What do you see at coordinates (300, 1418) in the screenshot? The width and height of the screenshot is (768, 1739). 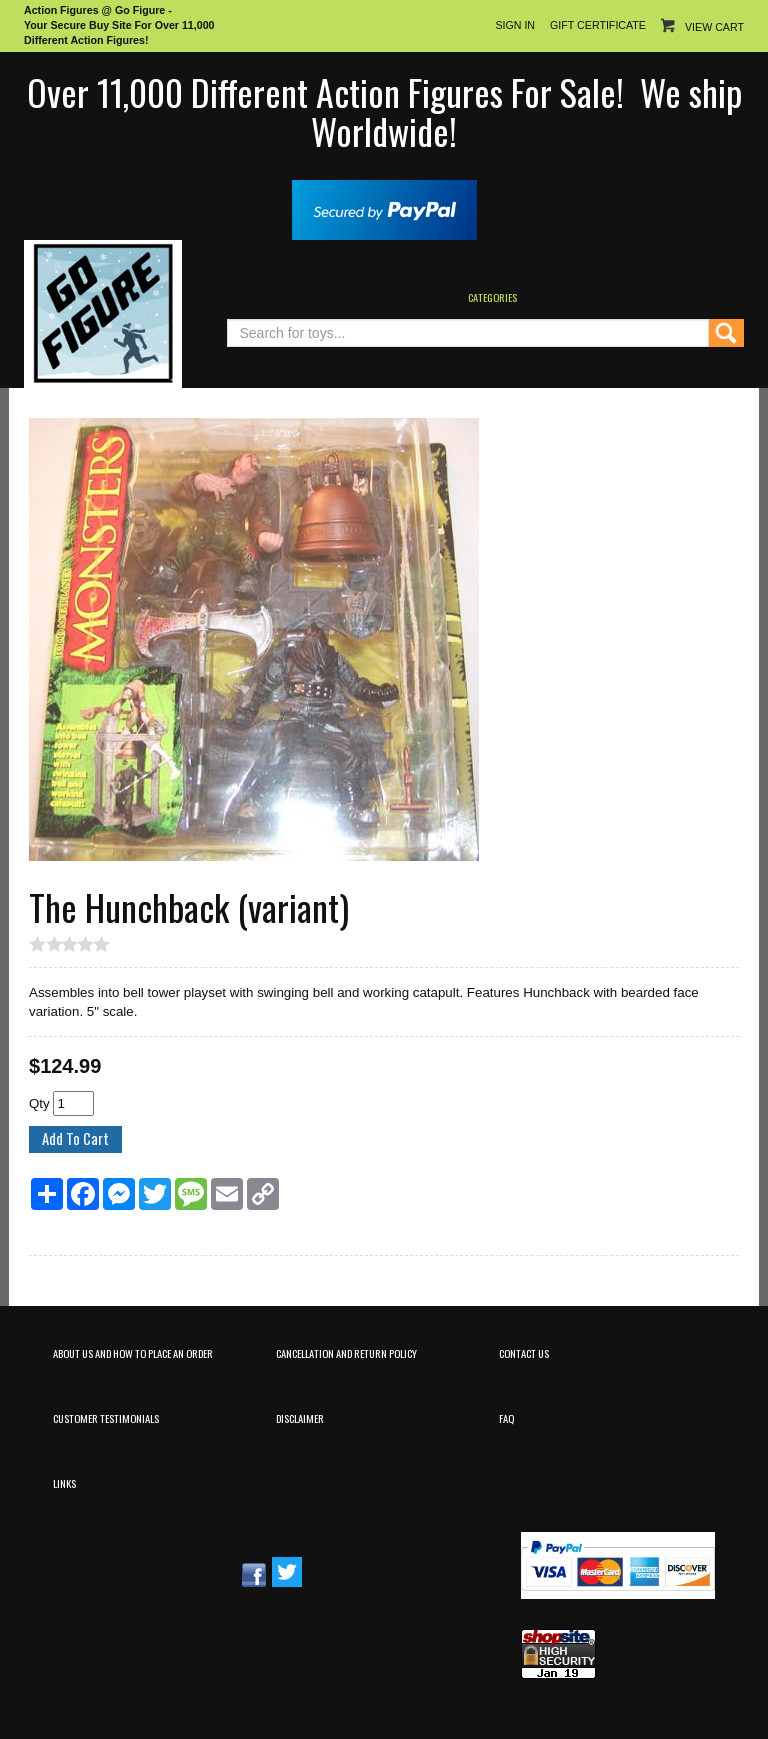 I see `Disclaimer` at bounding box center [300, 1418].